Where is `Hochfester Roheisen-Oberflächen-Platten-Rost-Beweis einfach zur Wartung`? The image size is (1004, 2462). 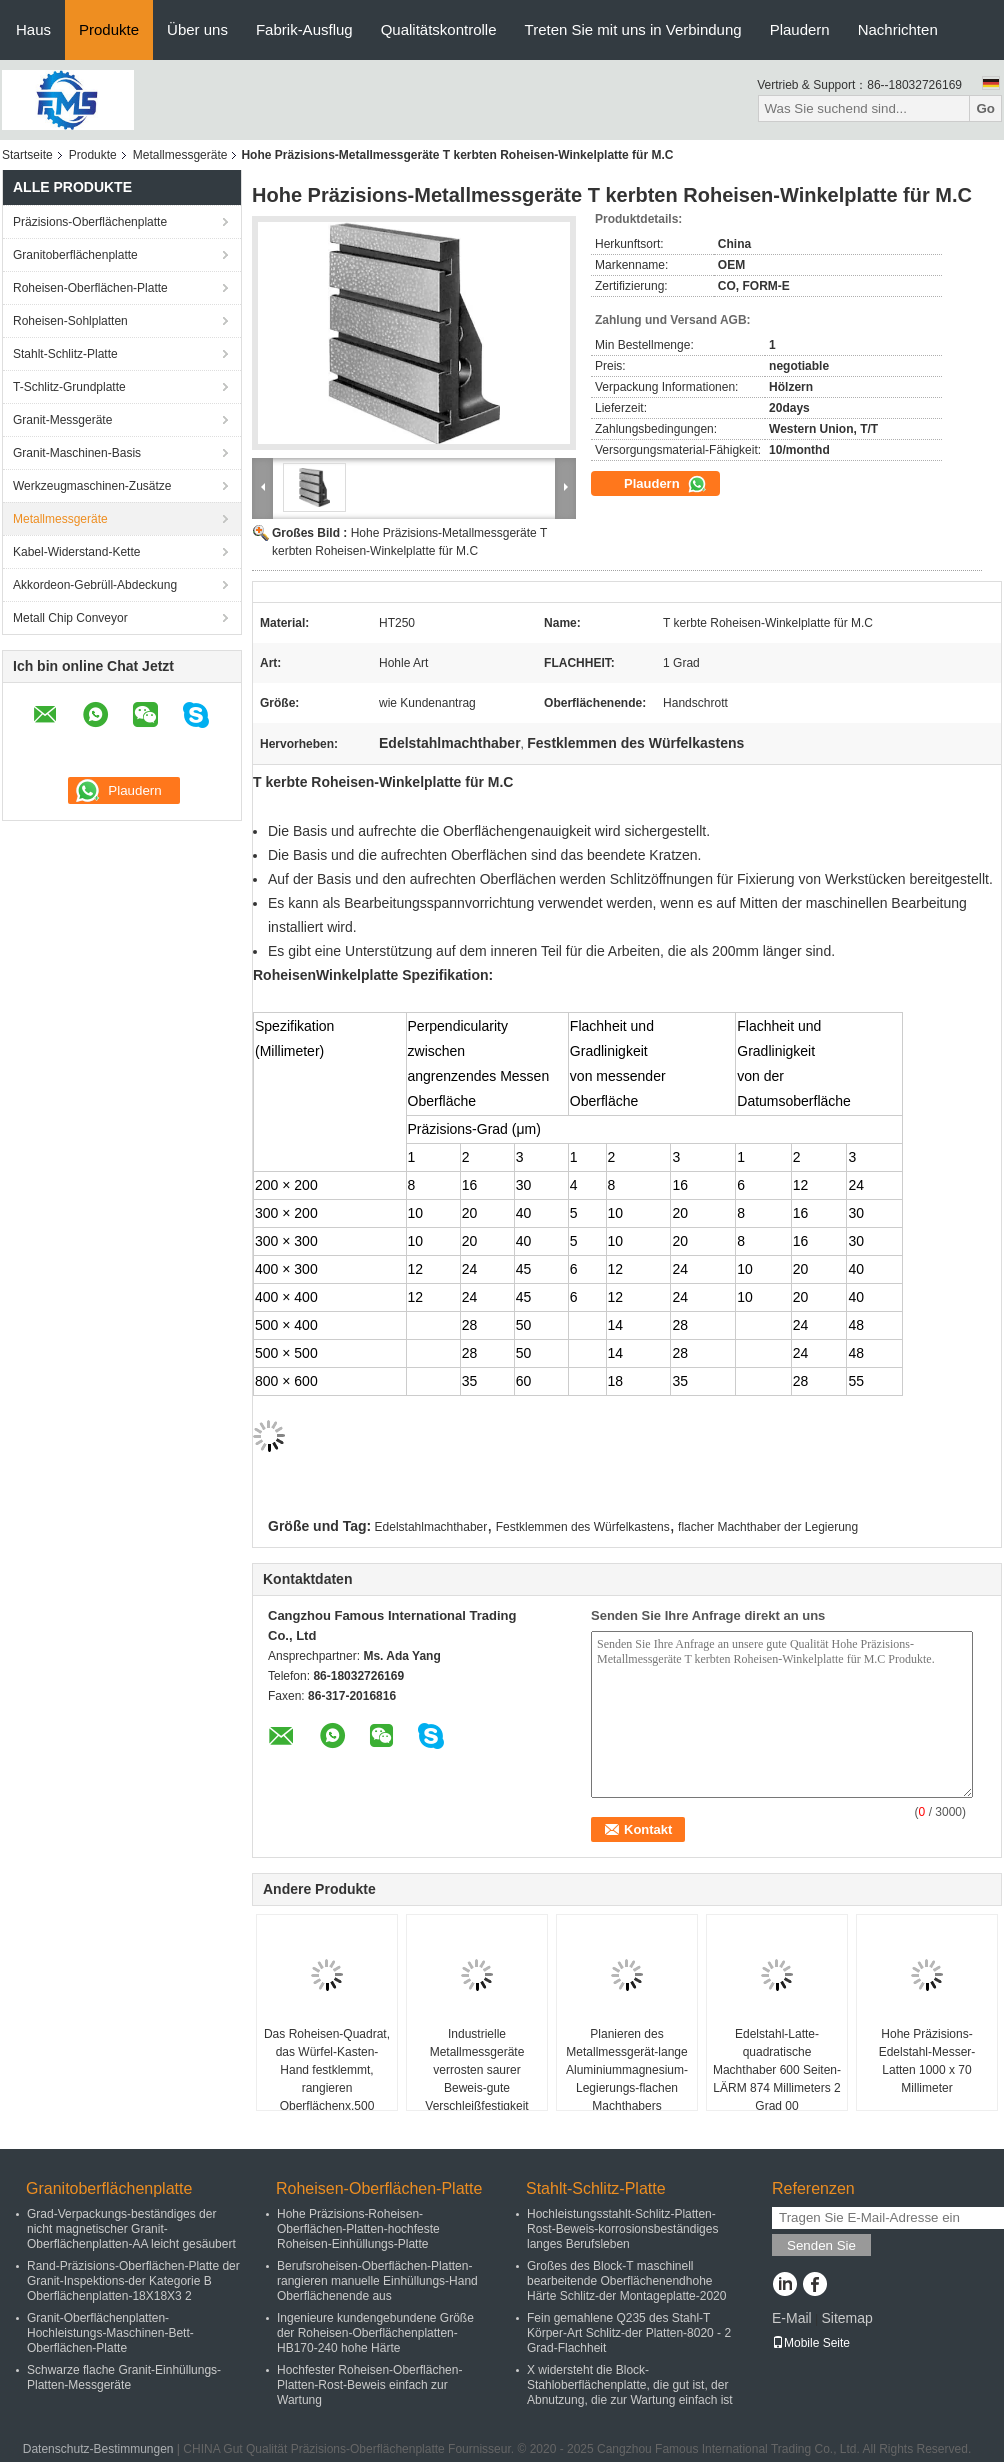
Hochfester Roheisen-Oberflächen-Platten-Rost-Beweis einfach zur Wartung is located at coordinates (369, 2385).